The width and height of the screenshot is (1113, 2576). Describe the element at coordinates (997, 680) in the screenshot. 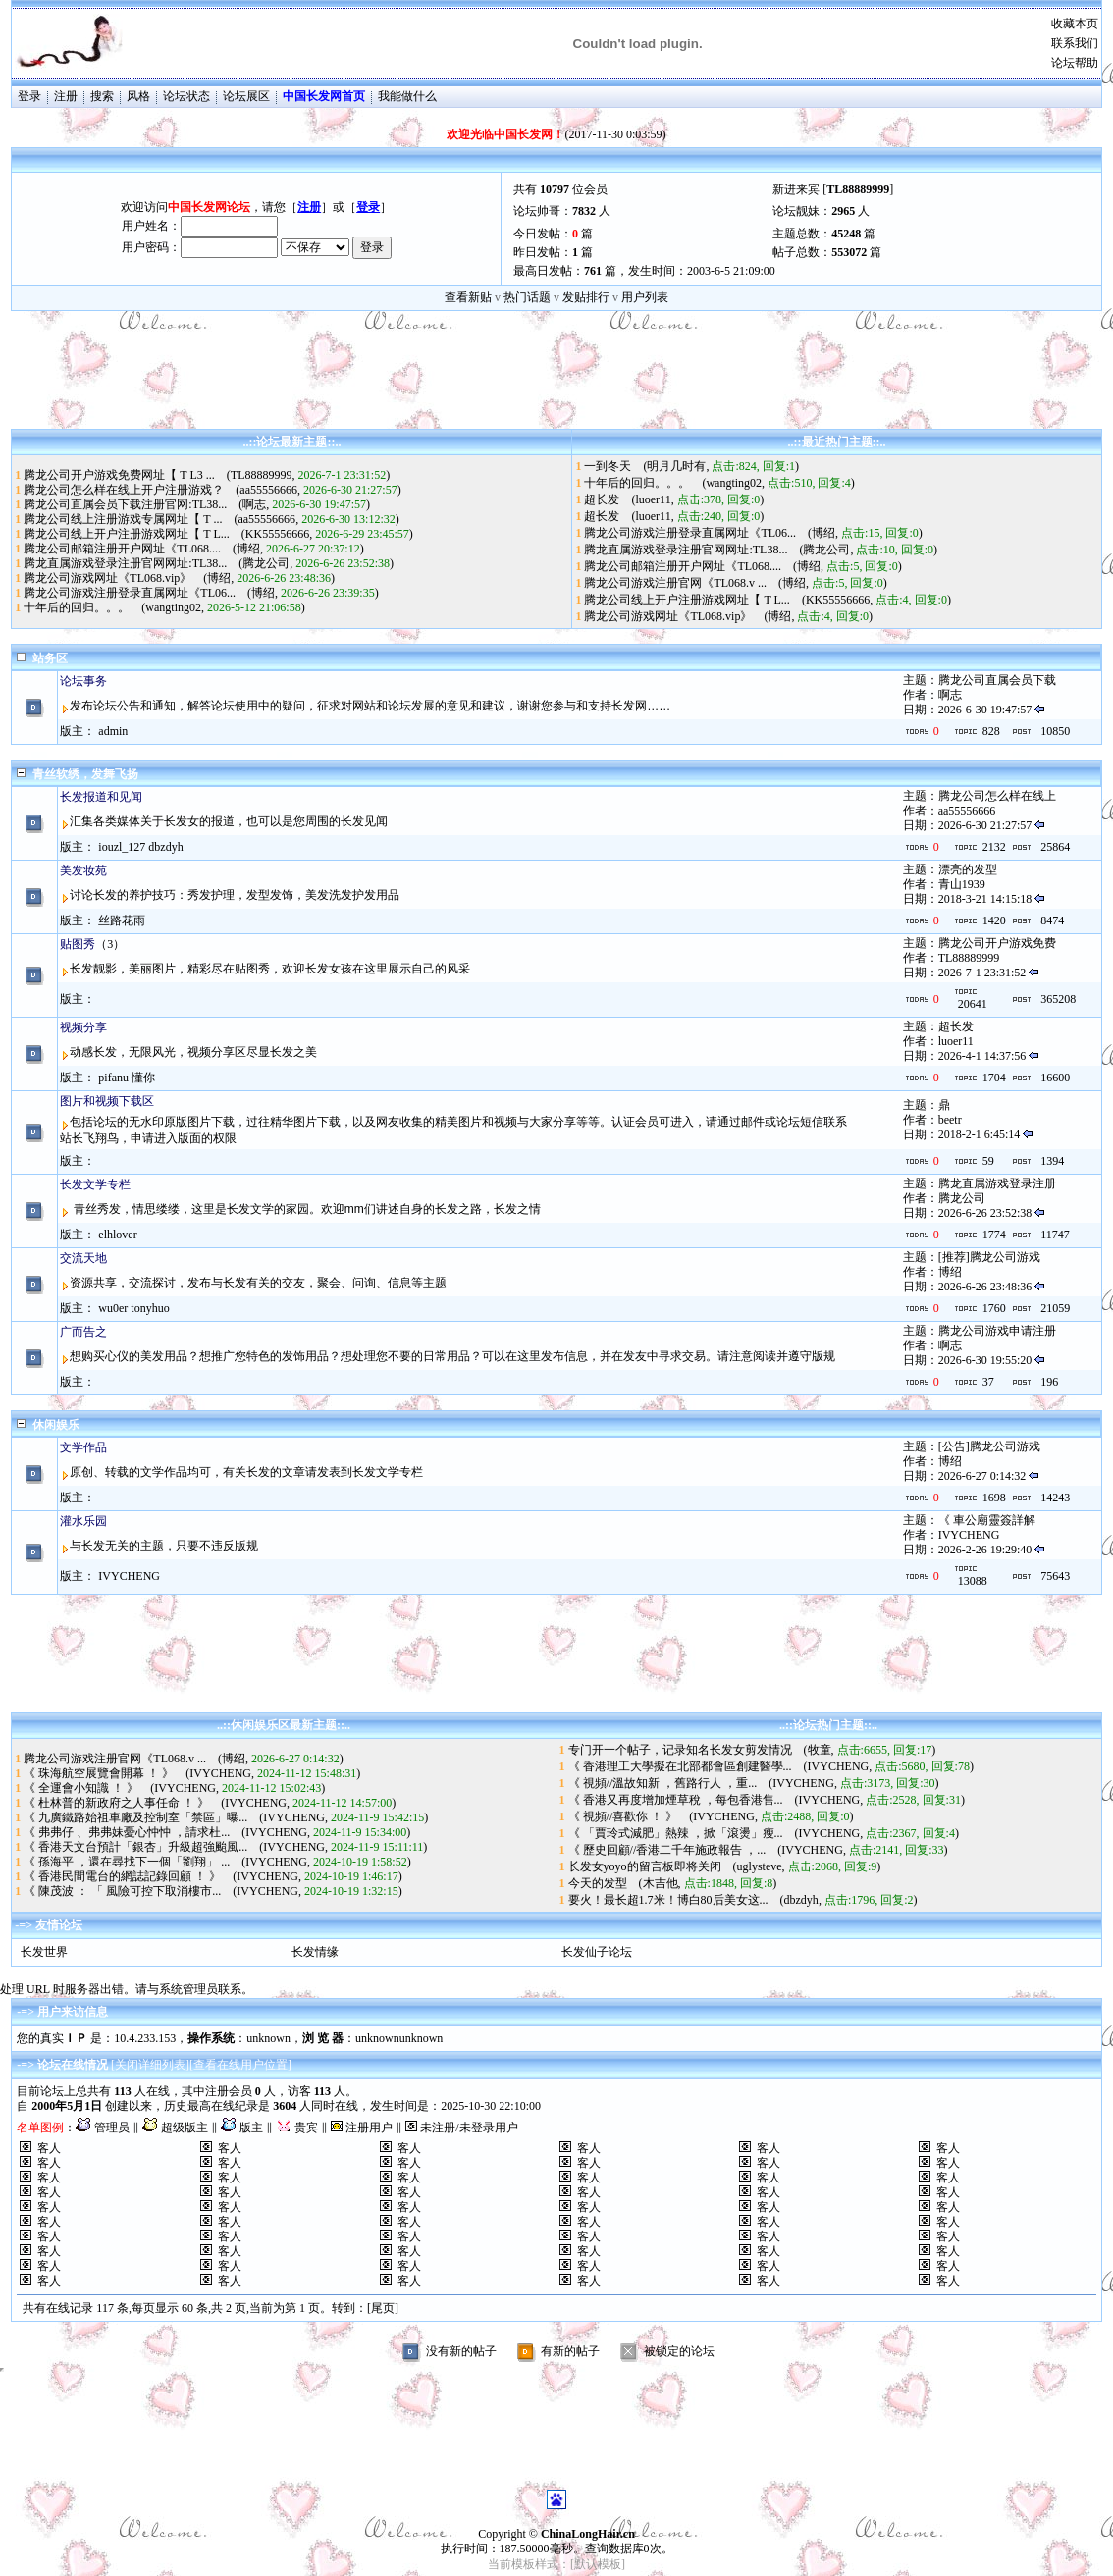

I see `腾龙公司直属会员下载` at that location.